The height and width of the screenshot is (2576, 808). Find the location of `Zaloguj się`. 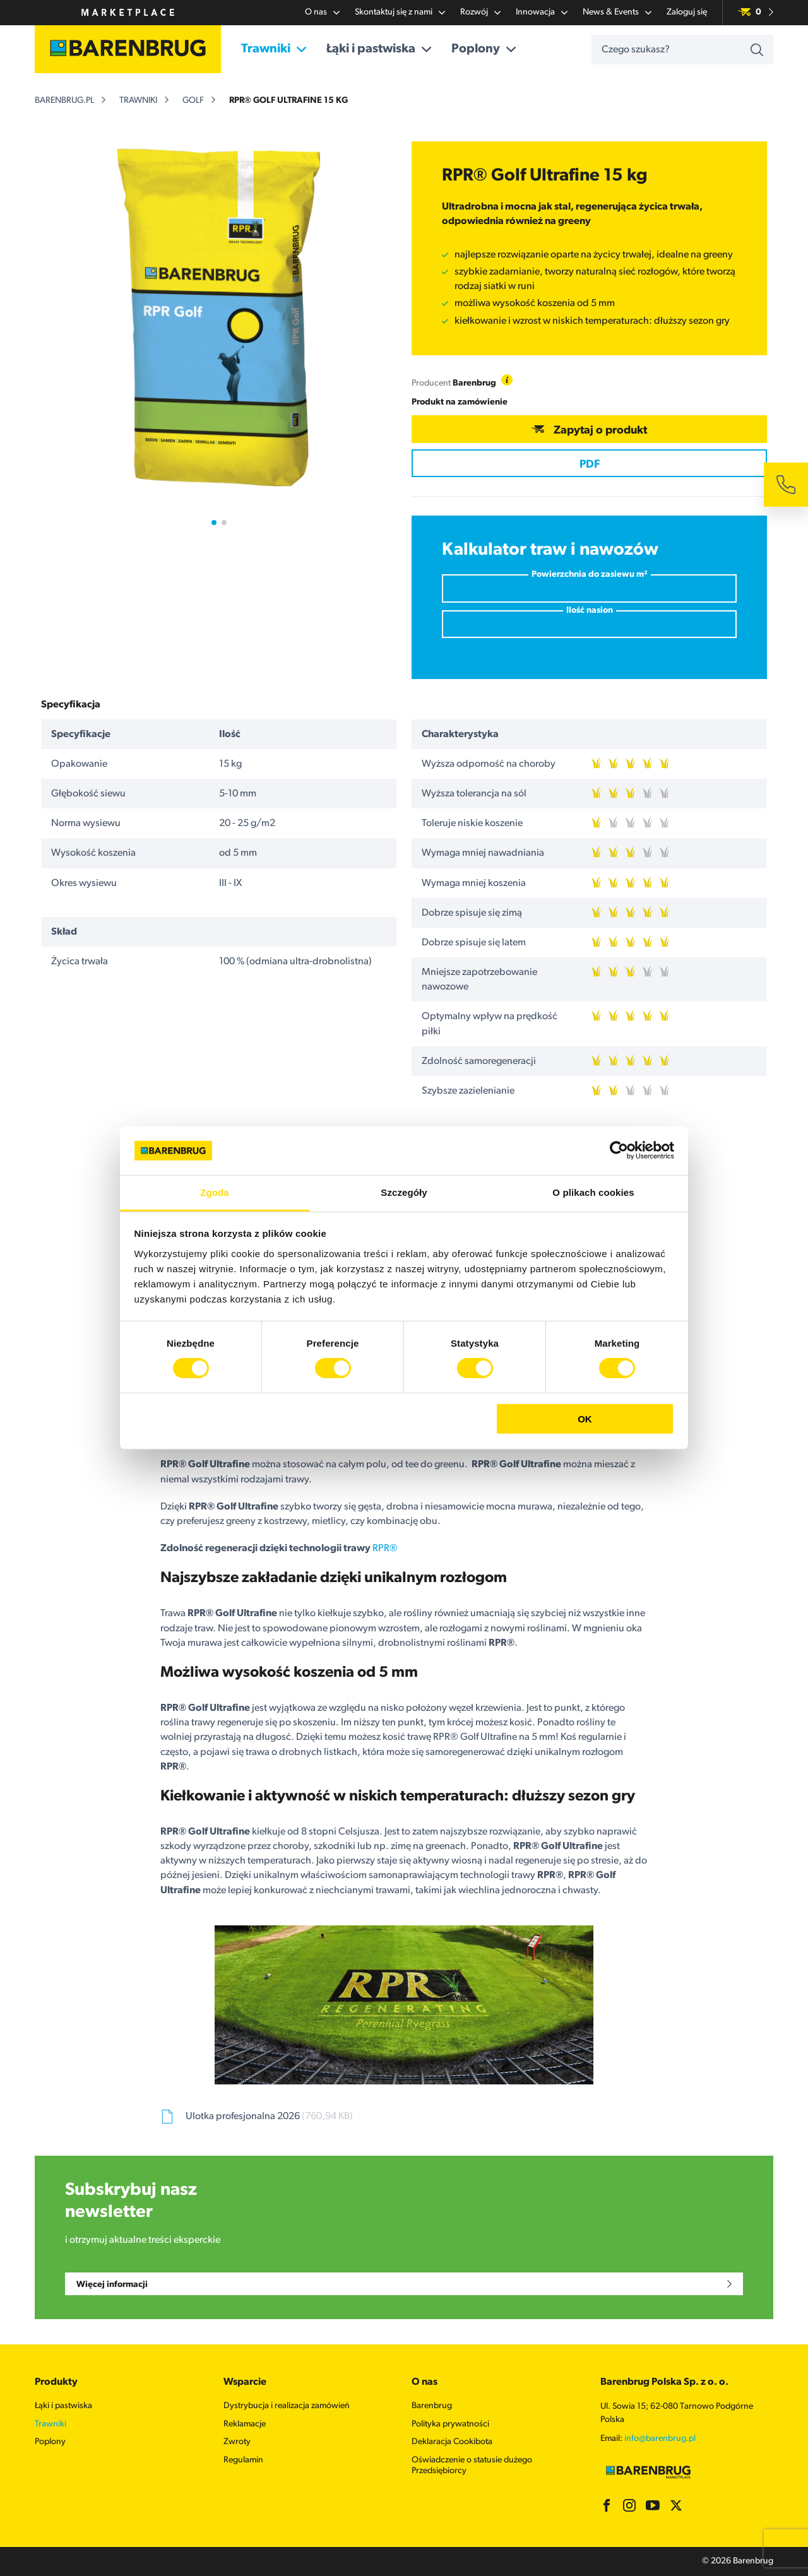

Zaloguj się is located at coordinates (687, 12).